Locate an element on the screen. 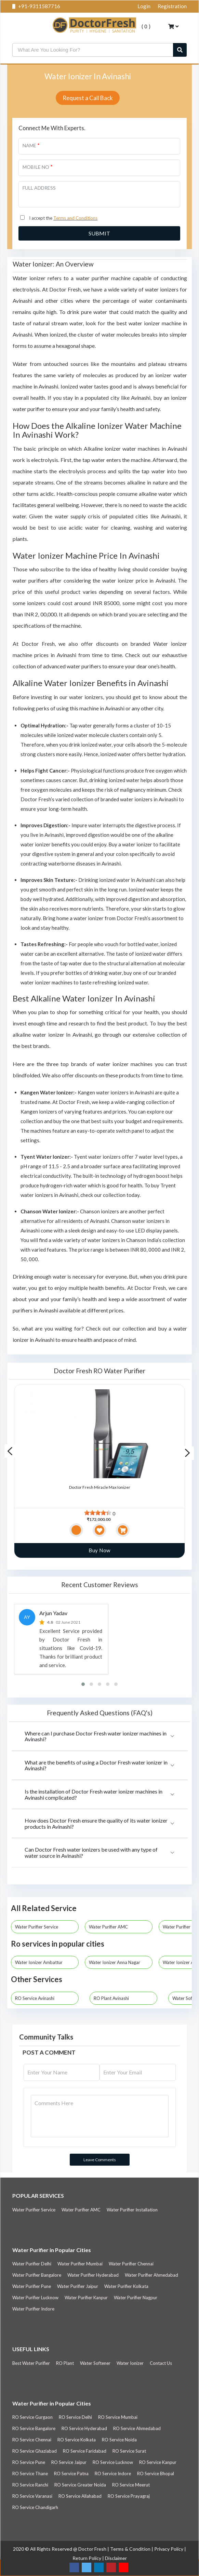  How does Doctor Fresh ensure the quality of its water ionizer products in Avinashi? is located at coordinates (96, 1823).